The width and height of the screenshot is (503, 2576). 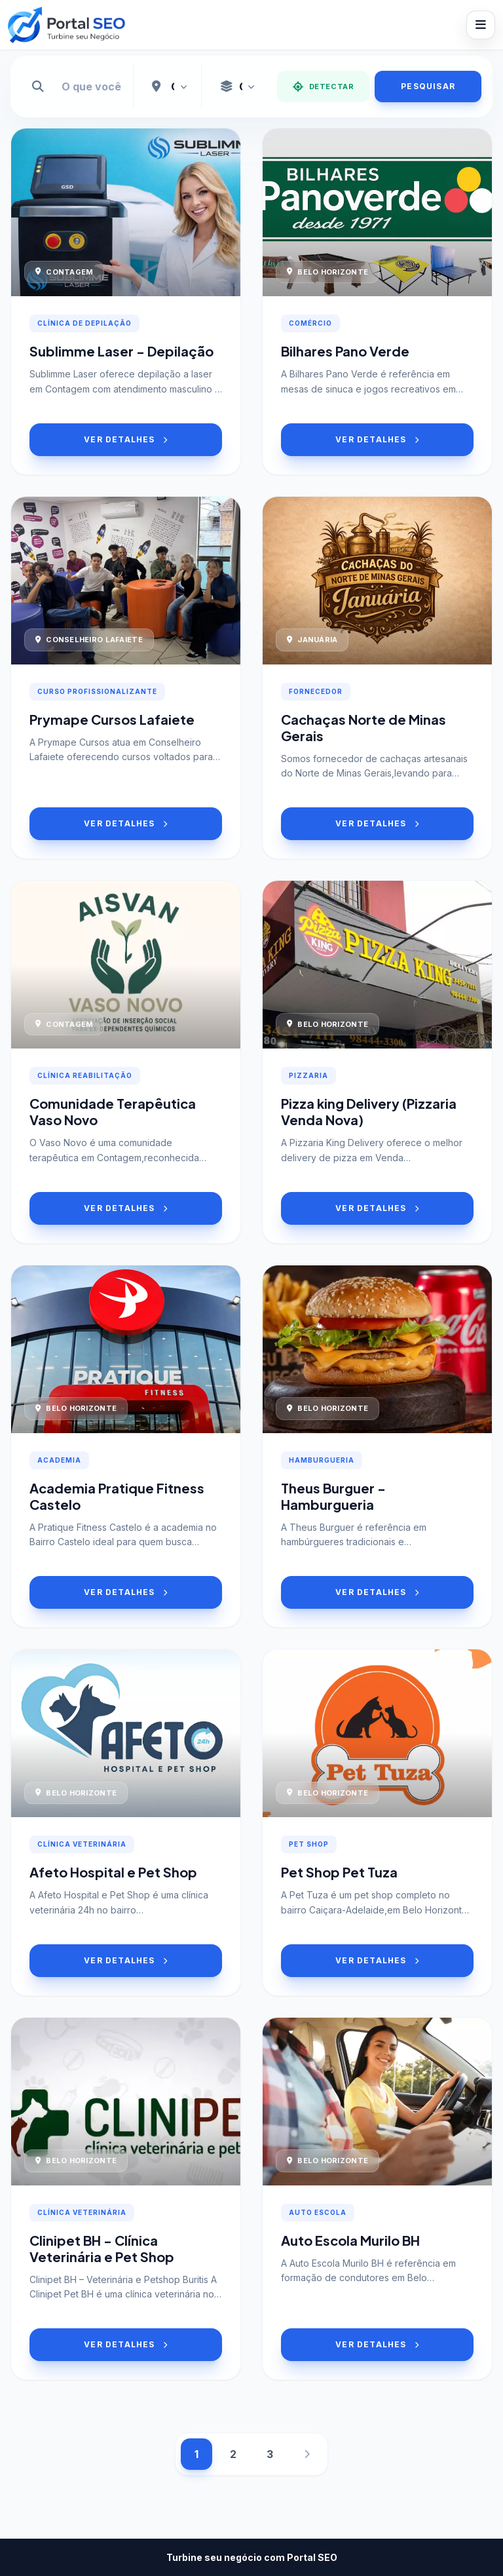 What do you see at coordinates (101, 2248) in the screenshot?
I see `Clinipet BH - Clínica Veterinária e Pet Shop` at bounding box center [101, 2248].